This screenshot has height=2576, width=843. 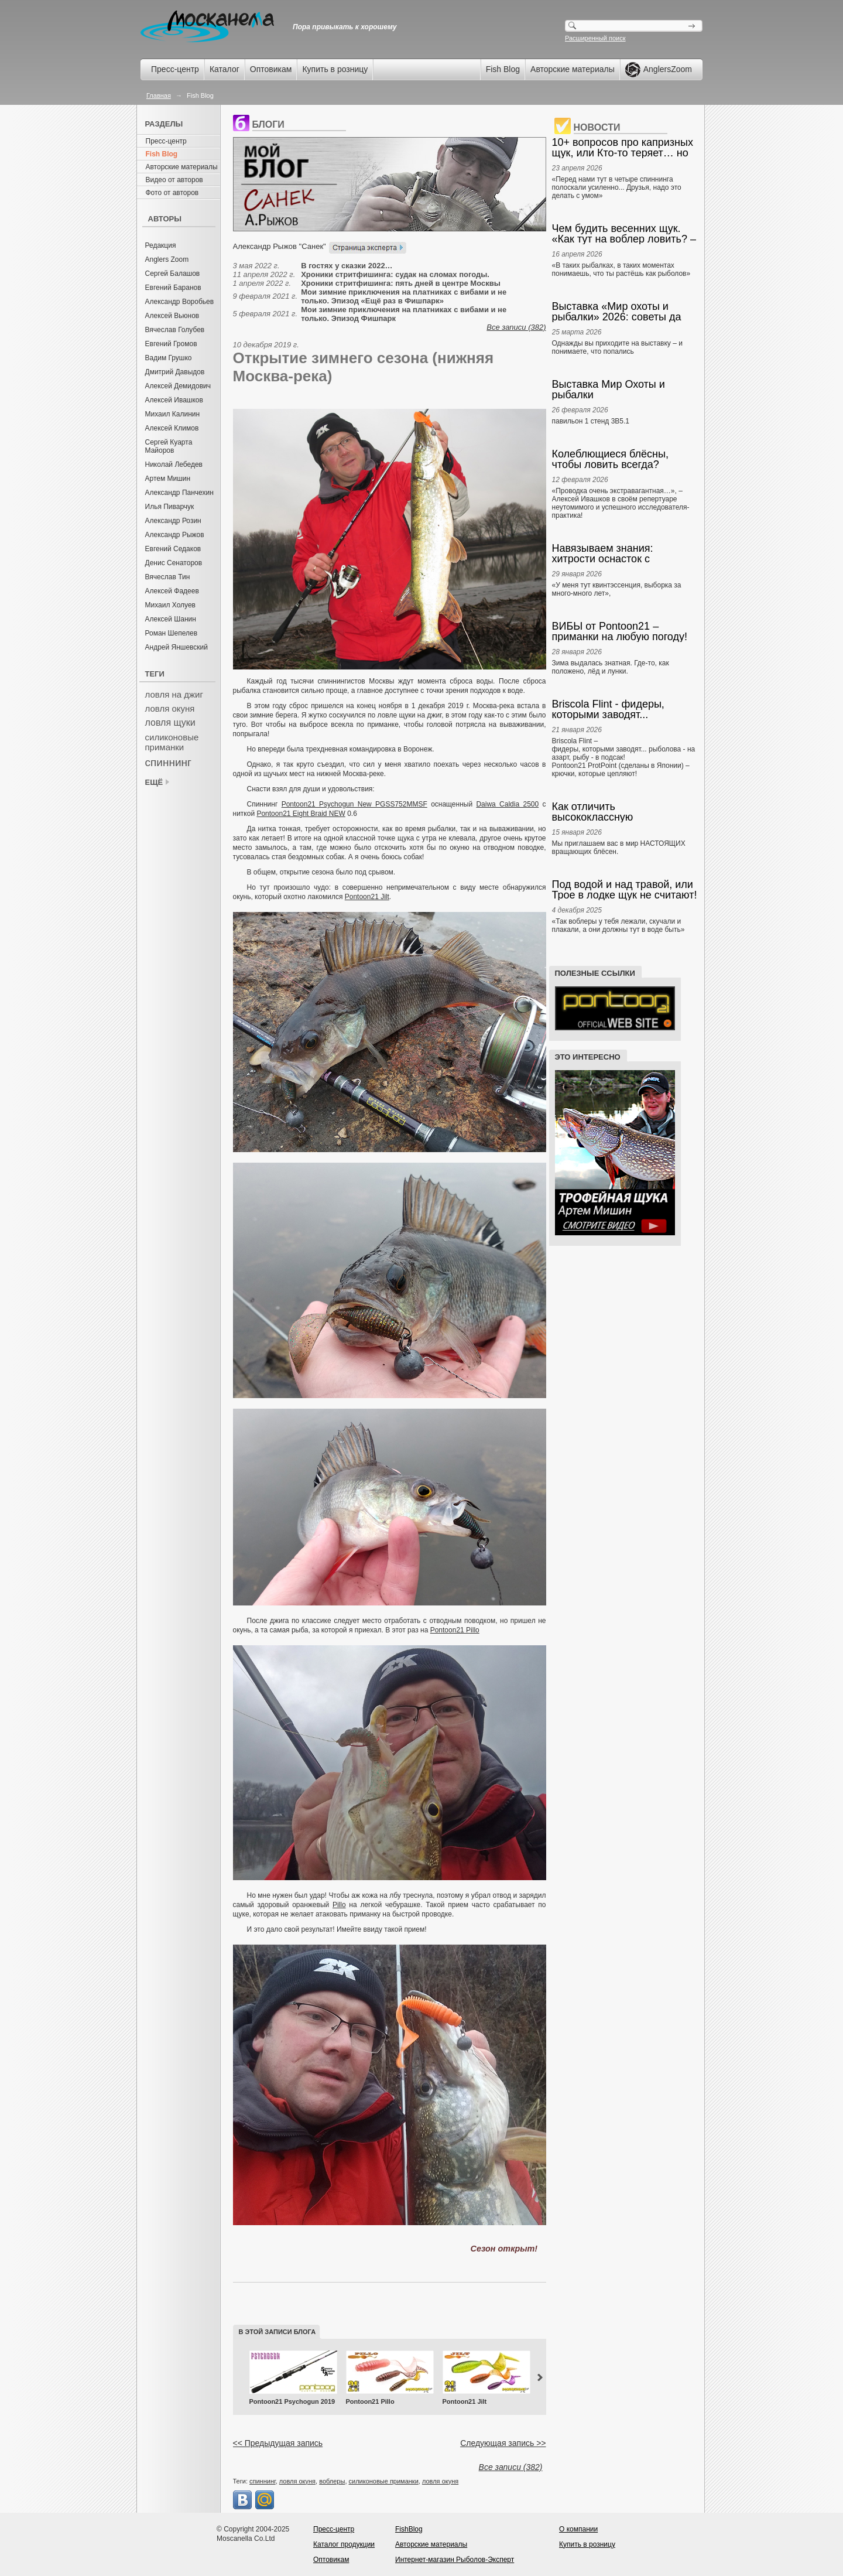 I want to click on «Проводка очень экстравагантная…», – Алексей Ивашков в своём репертуаре неутомимого и успешного исследователя-практика!, so click(x=621, y=503).